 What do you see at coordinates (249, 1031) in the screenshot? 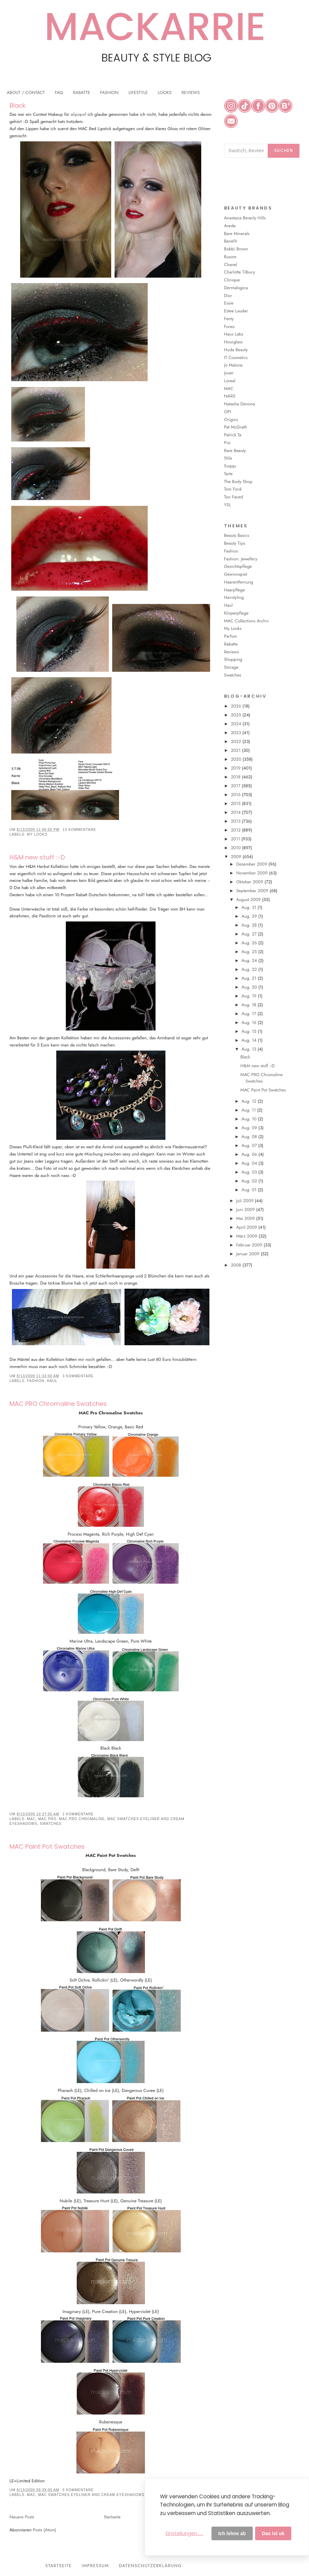
I see `Aug. 15` at bounding box center [249, 1031].